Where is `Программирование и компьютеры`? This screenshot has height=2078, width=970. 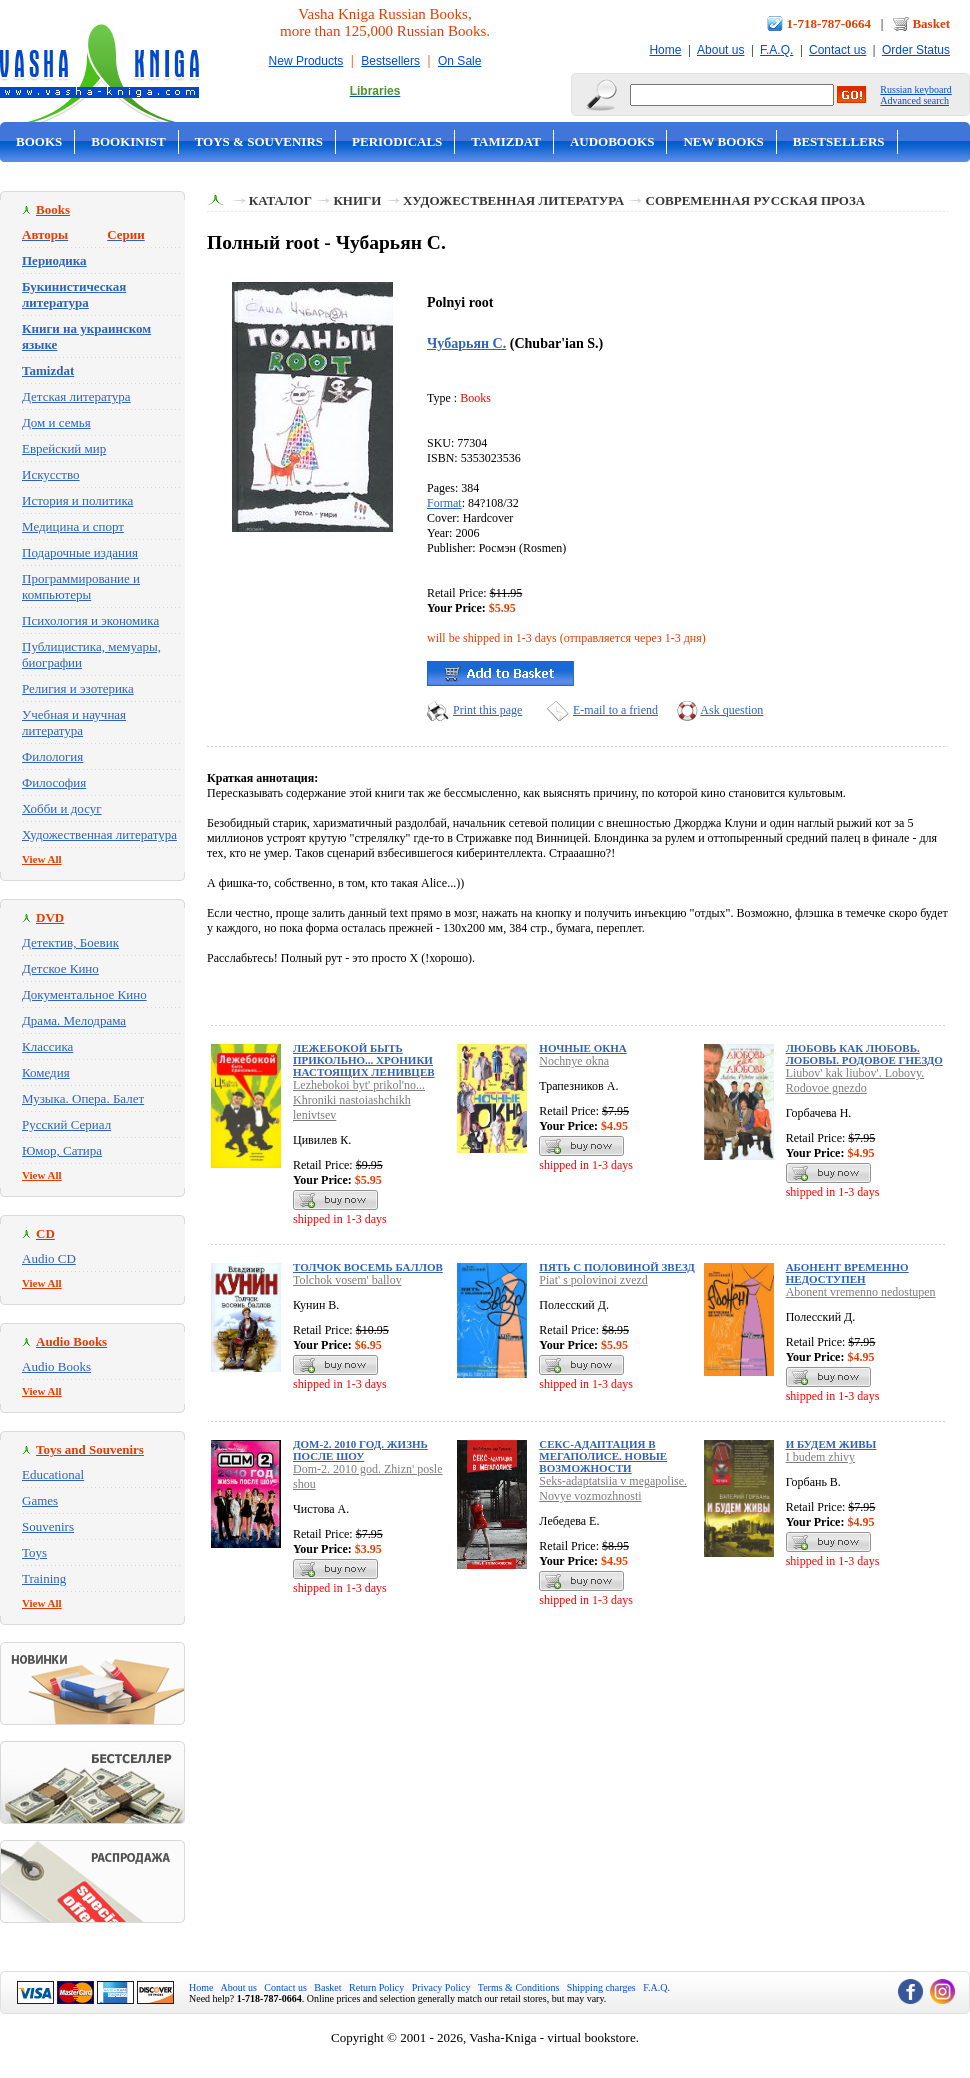
Программирование и компьютеры is located at coordinates (81, 586).